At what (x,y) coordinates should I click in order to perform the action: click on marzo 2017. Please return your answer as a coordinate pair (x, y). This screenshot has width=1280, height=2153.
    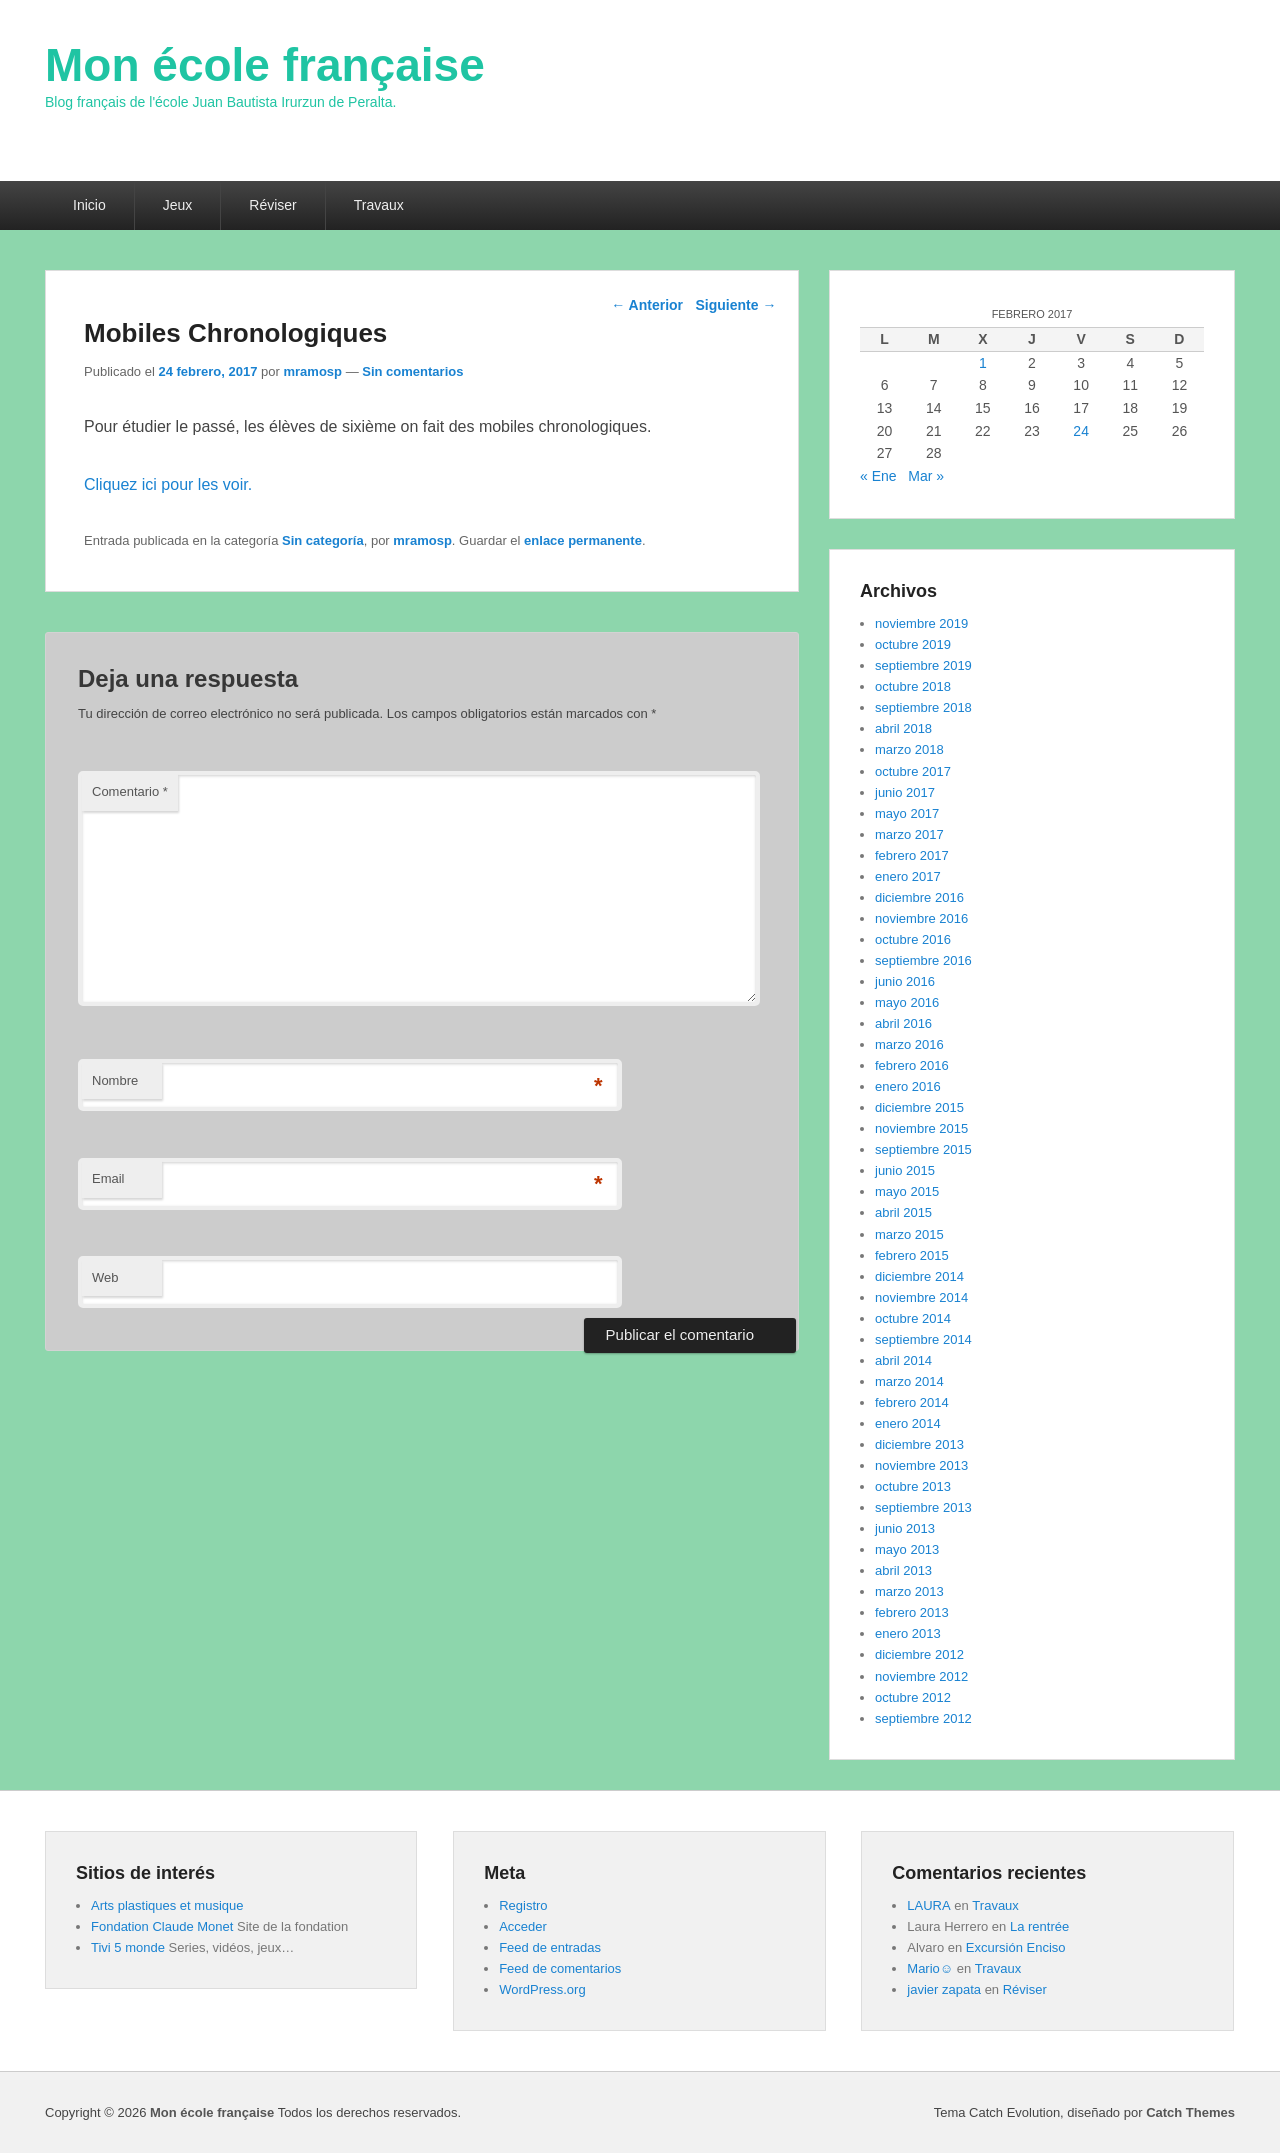
    Looking at the image, I should click on (909, 834).